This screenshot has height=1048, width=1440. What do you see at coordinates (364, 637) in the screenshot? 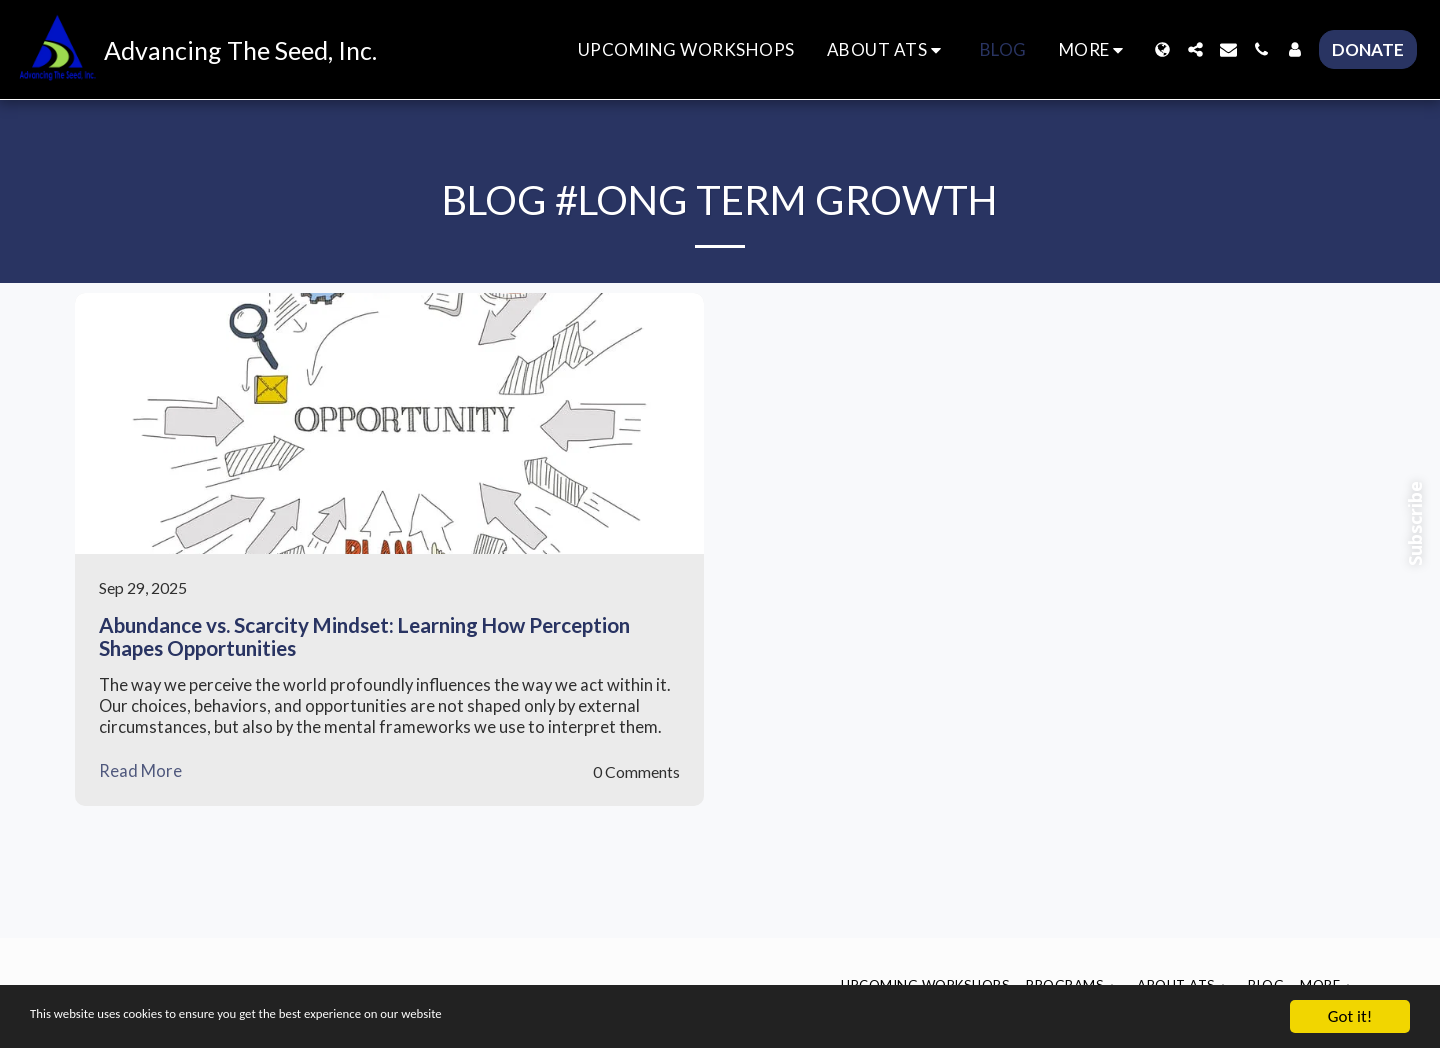
I see `Abundance vs. Scarcity Mindset: Learning How Perception Shapes Opportunities` at bounding box center [364, 637].